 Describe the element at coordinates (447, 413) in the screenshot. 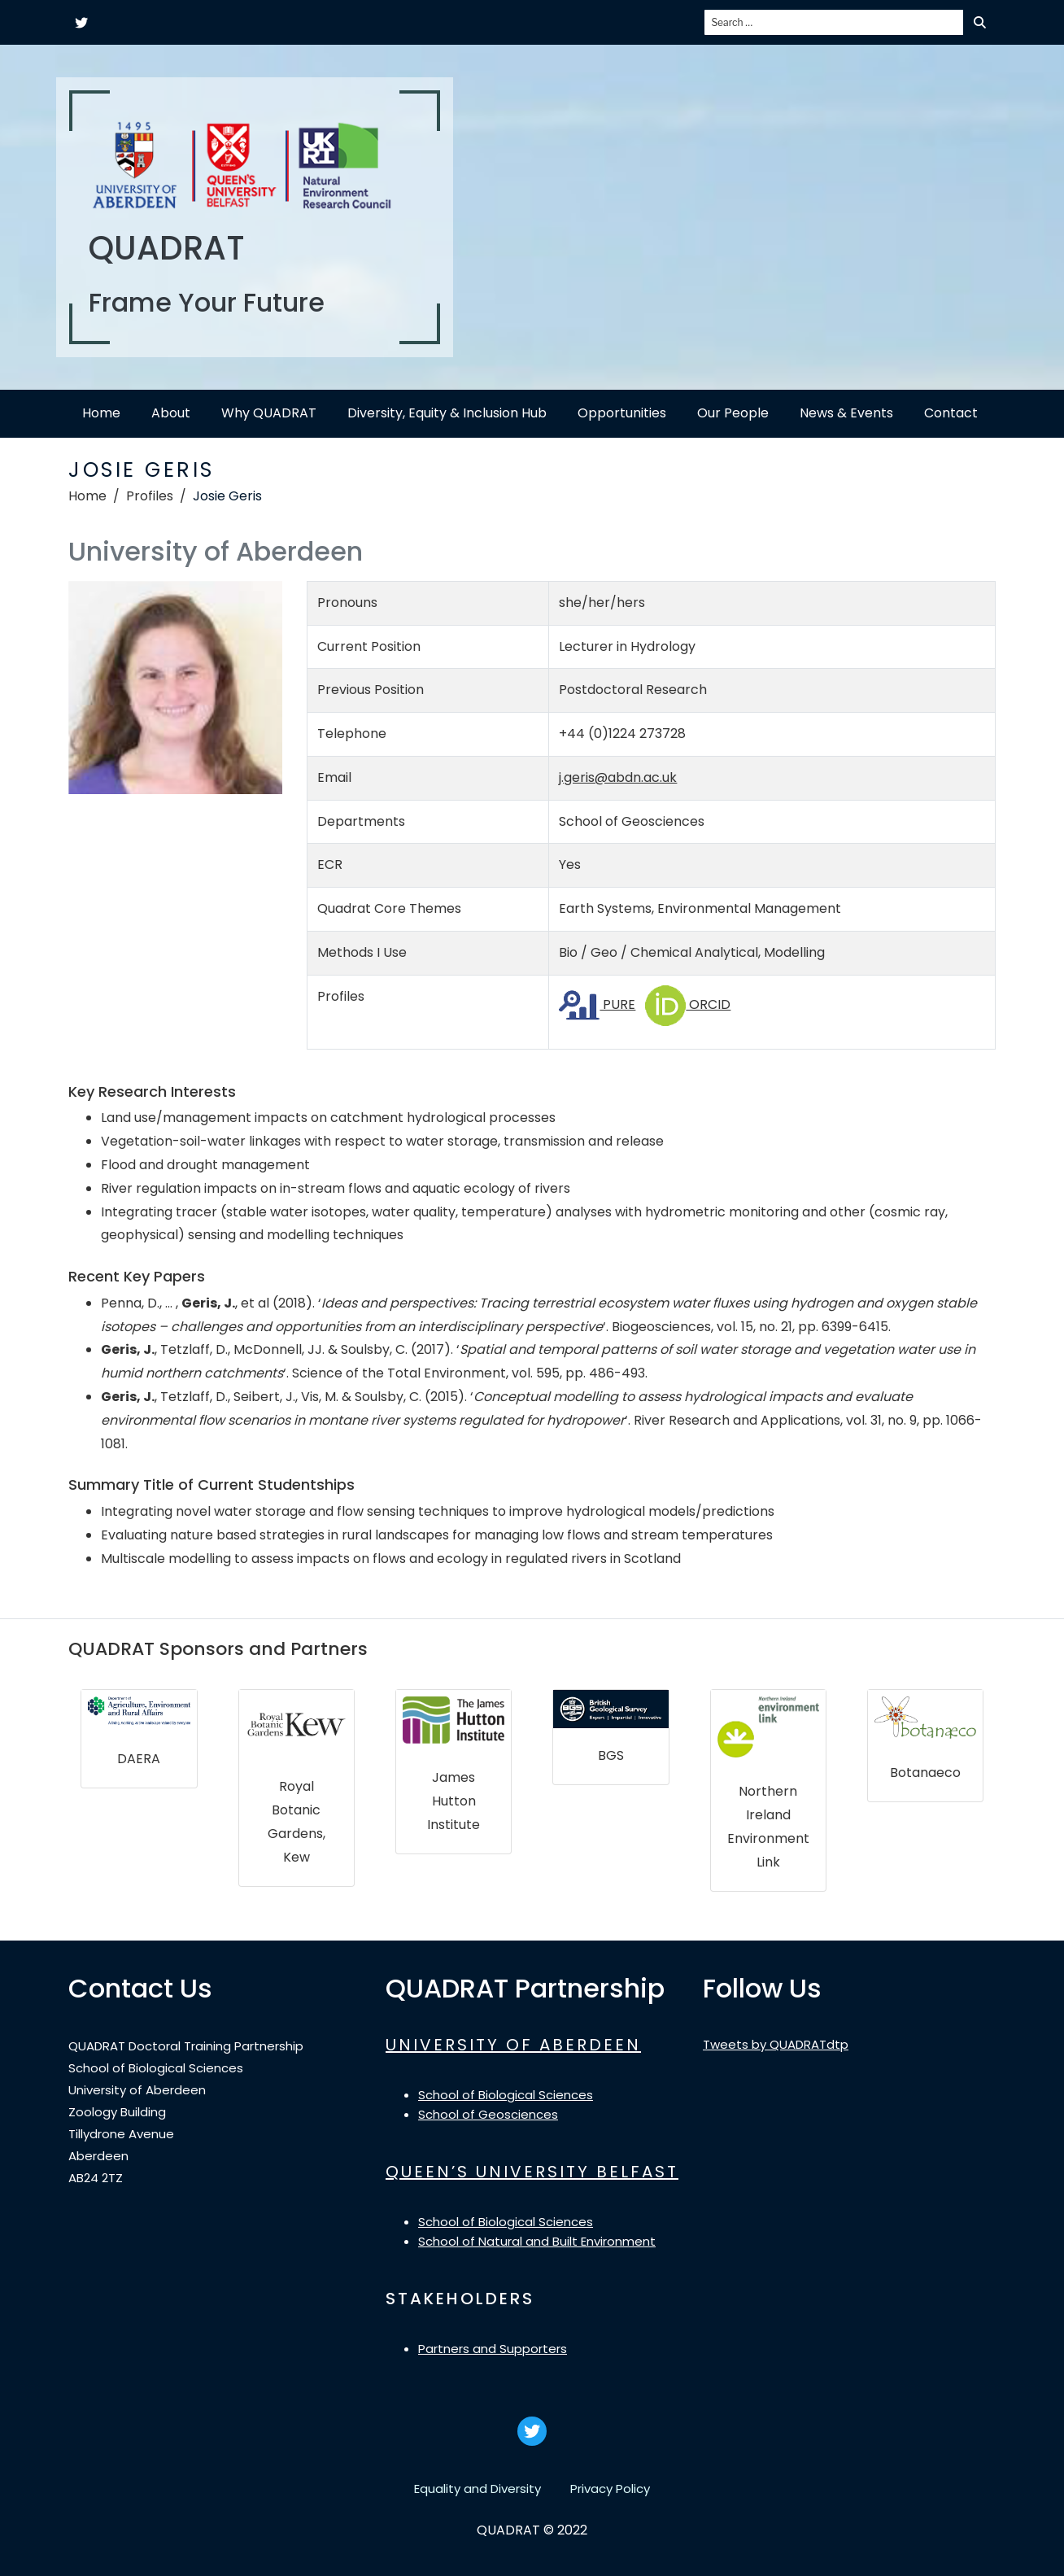

I see `Diversity, Equity & Inclusion Hub` at that location.